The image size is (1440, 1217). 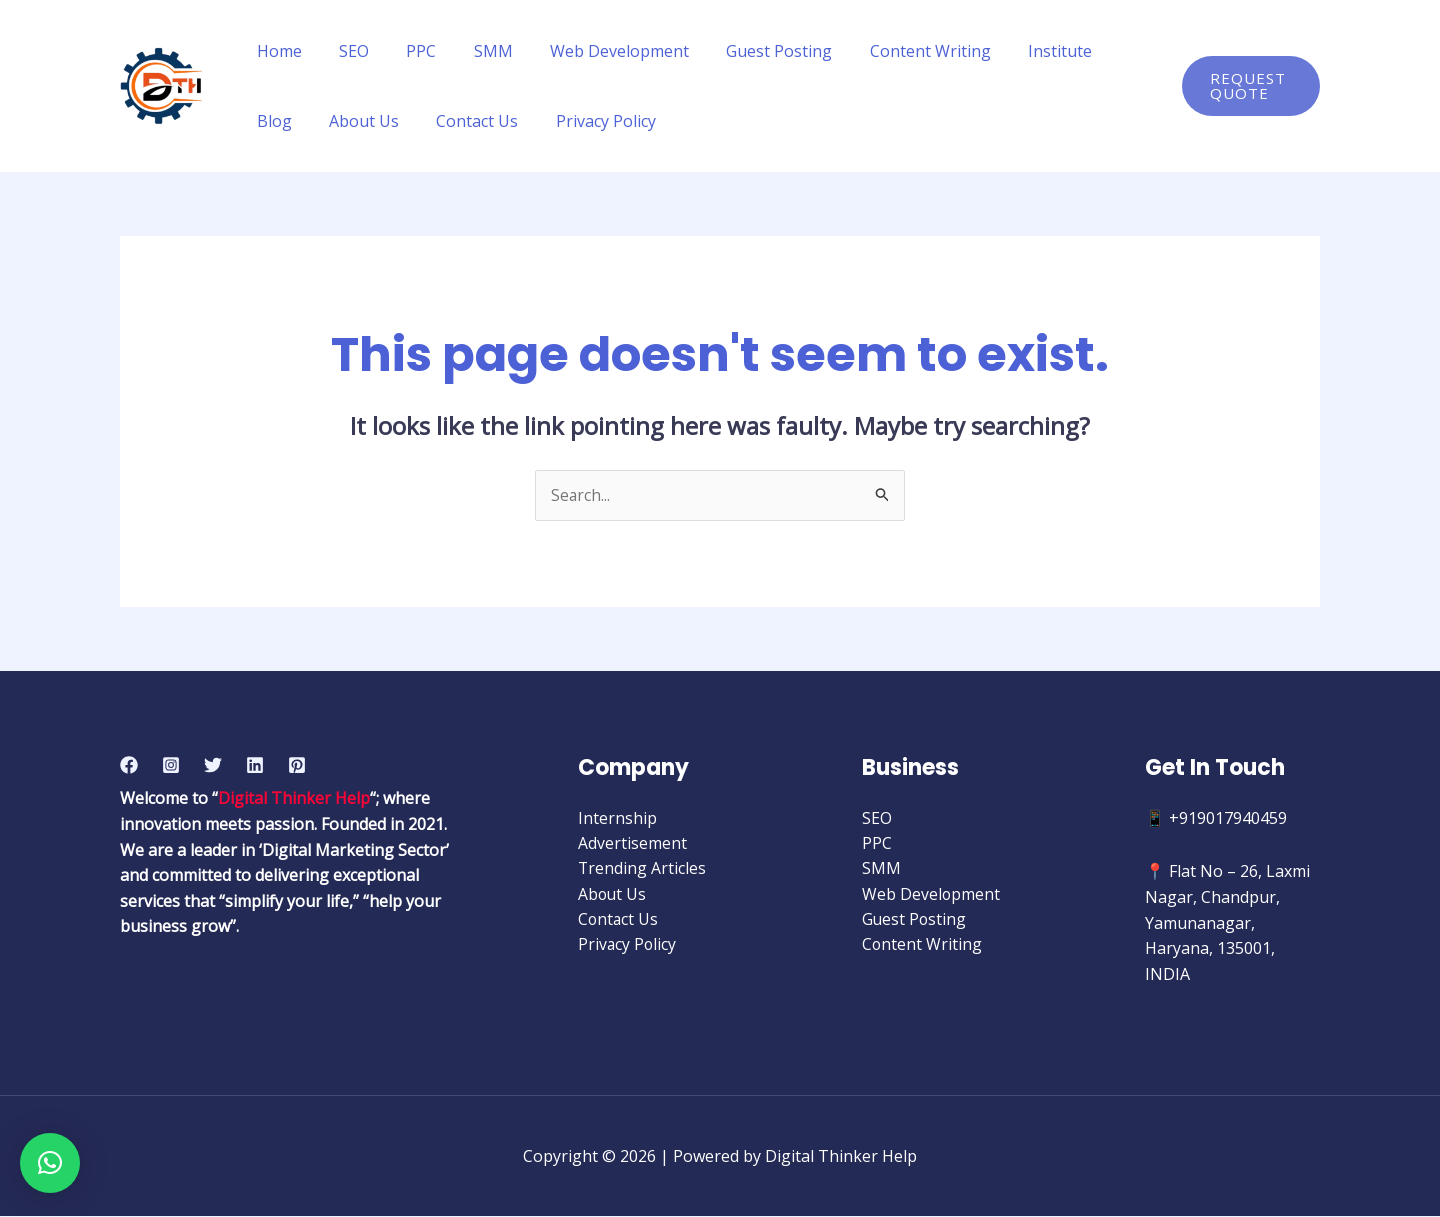 I want to click on Web Development, so click(x=595, y=51).